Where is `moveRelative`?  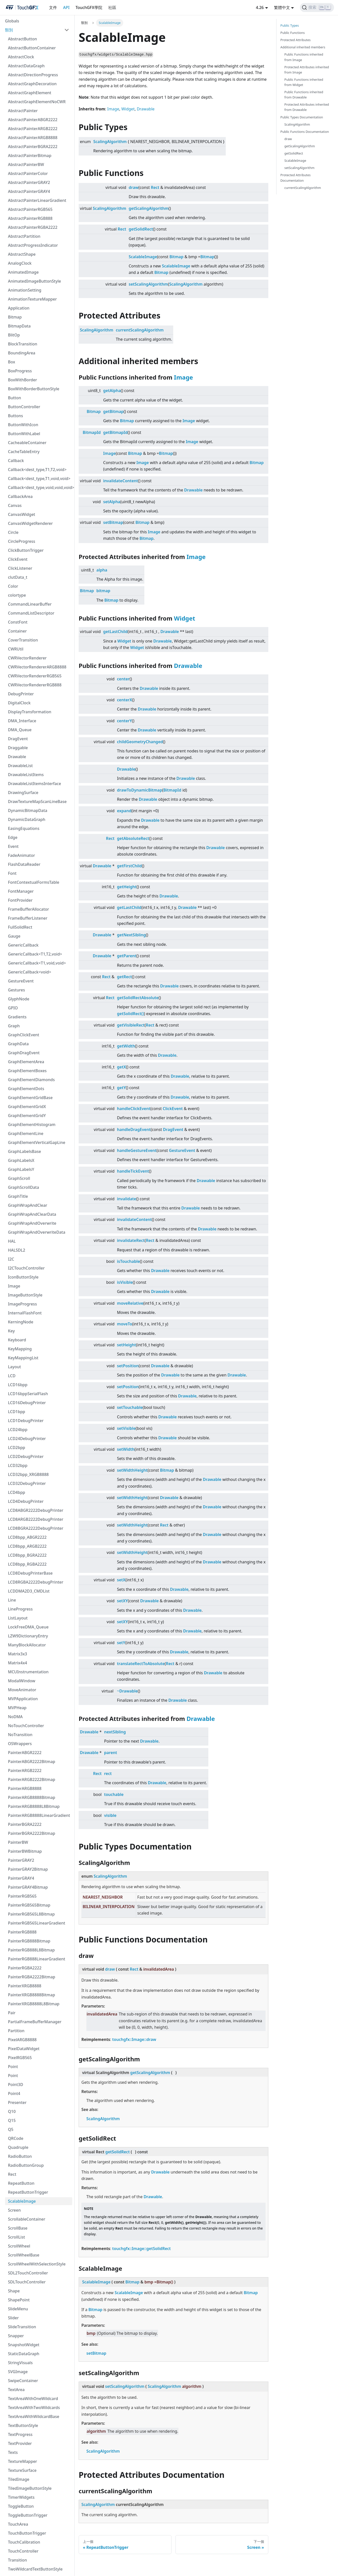 moveRelative is located at coordinates (130, 1303).